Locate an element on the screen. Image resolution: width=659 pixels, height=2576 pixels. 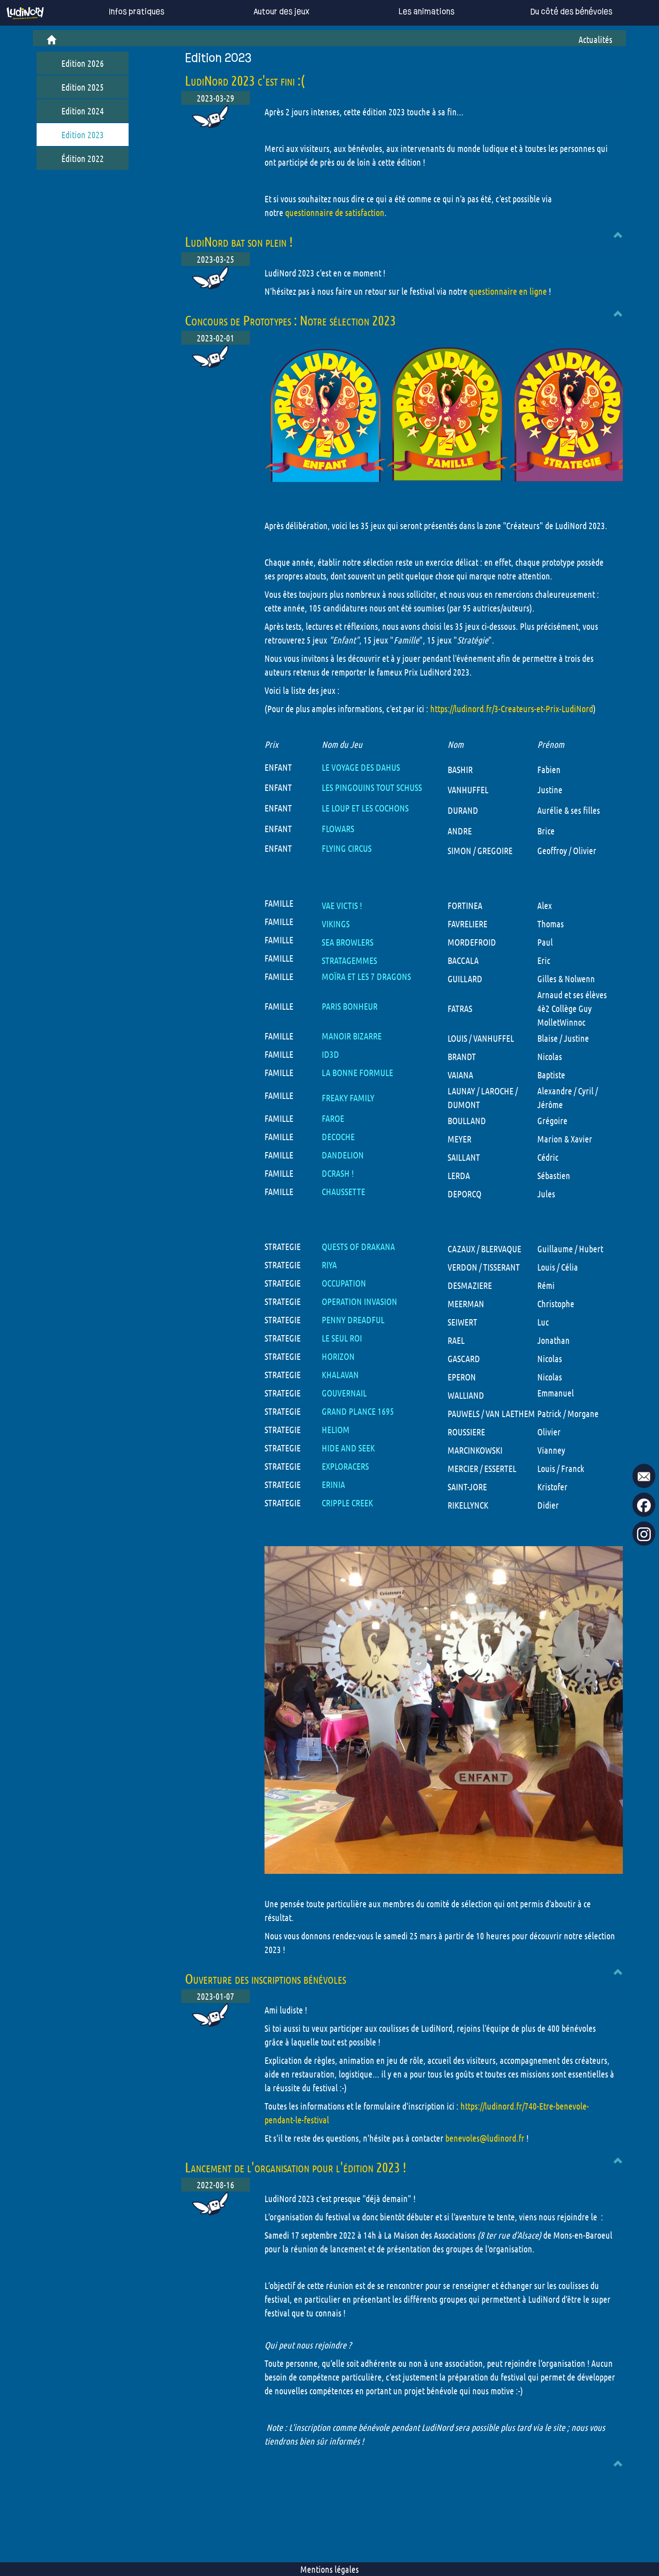
questionnaire de satisfaction is located at coordinates (334, 212).